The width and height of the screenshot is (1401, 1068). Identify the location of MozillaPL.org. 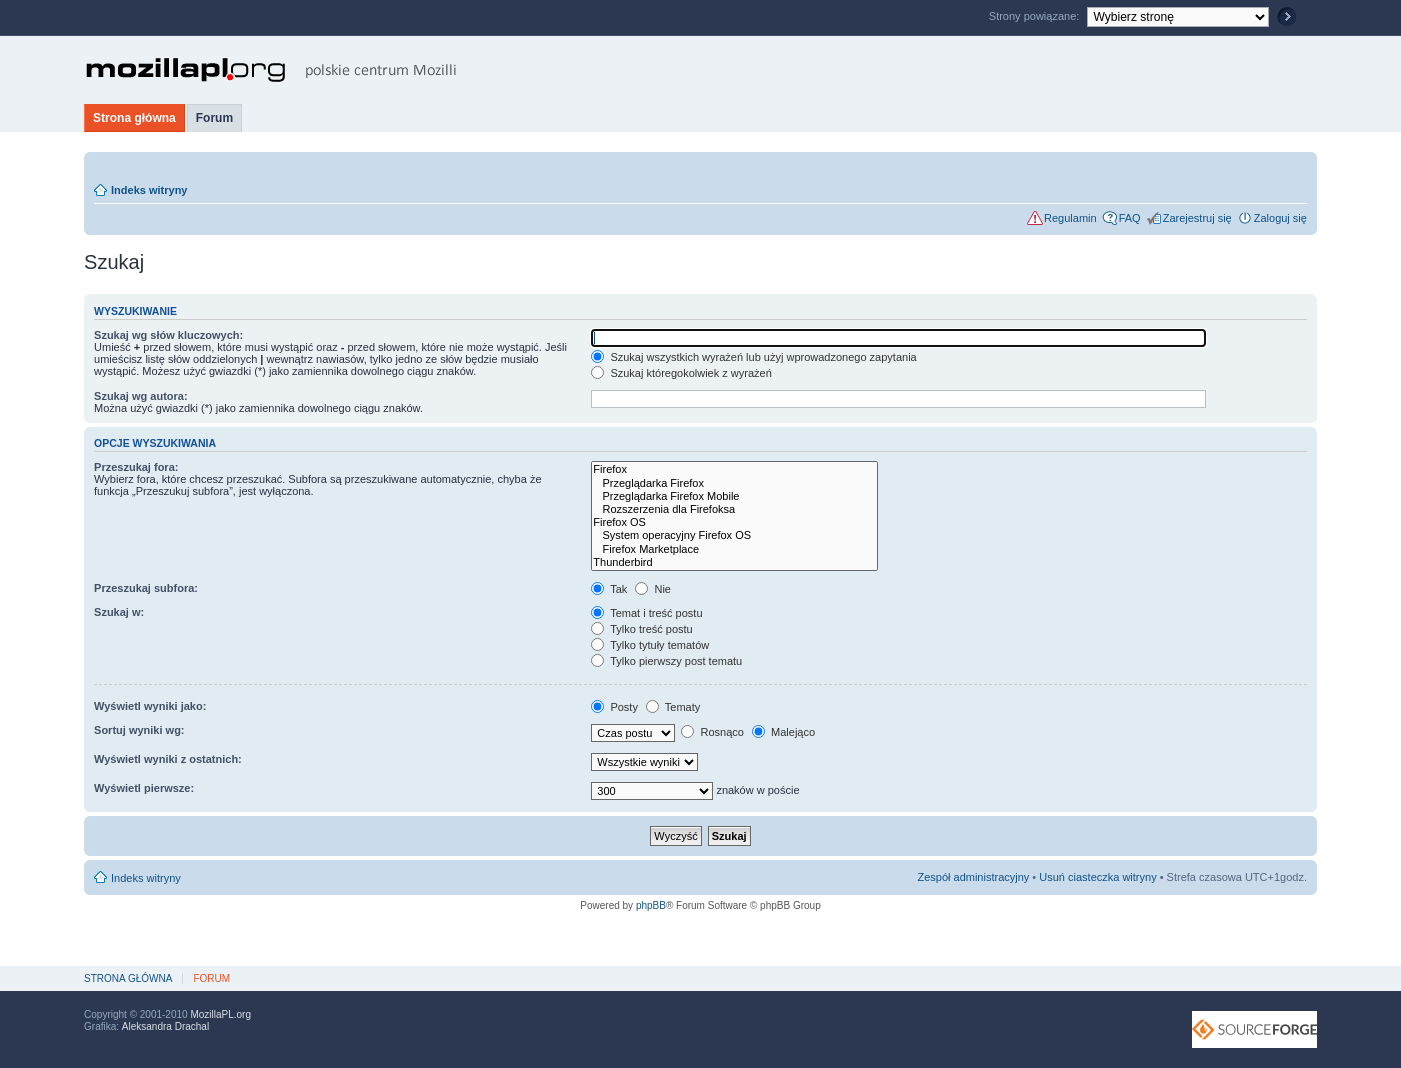
(220, 1014).